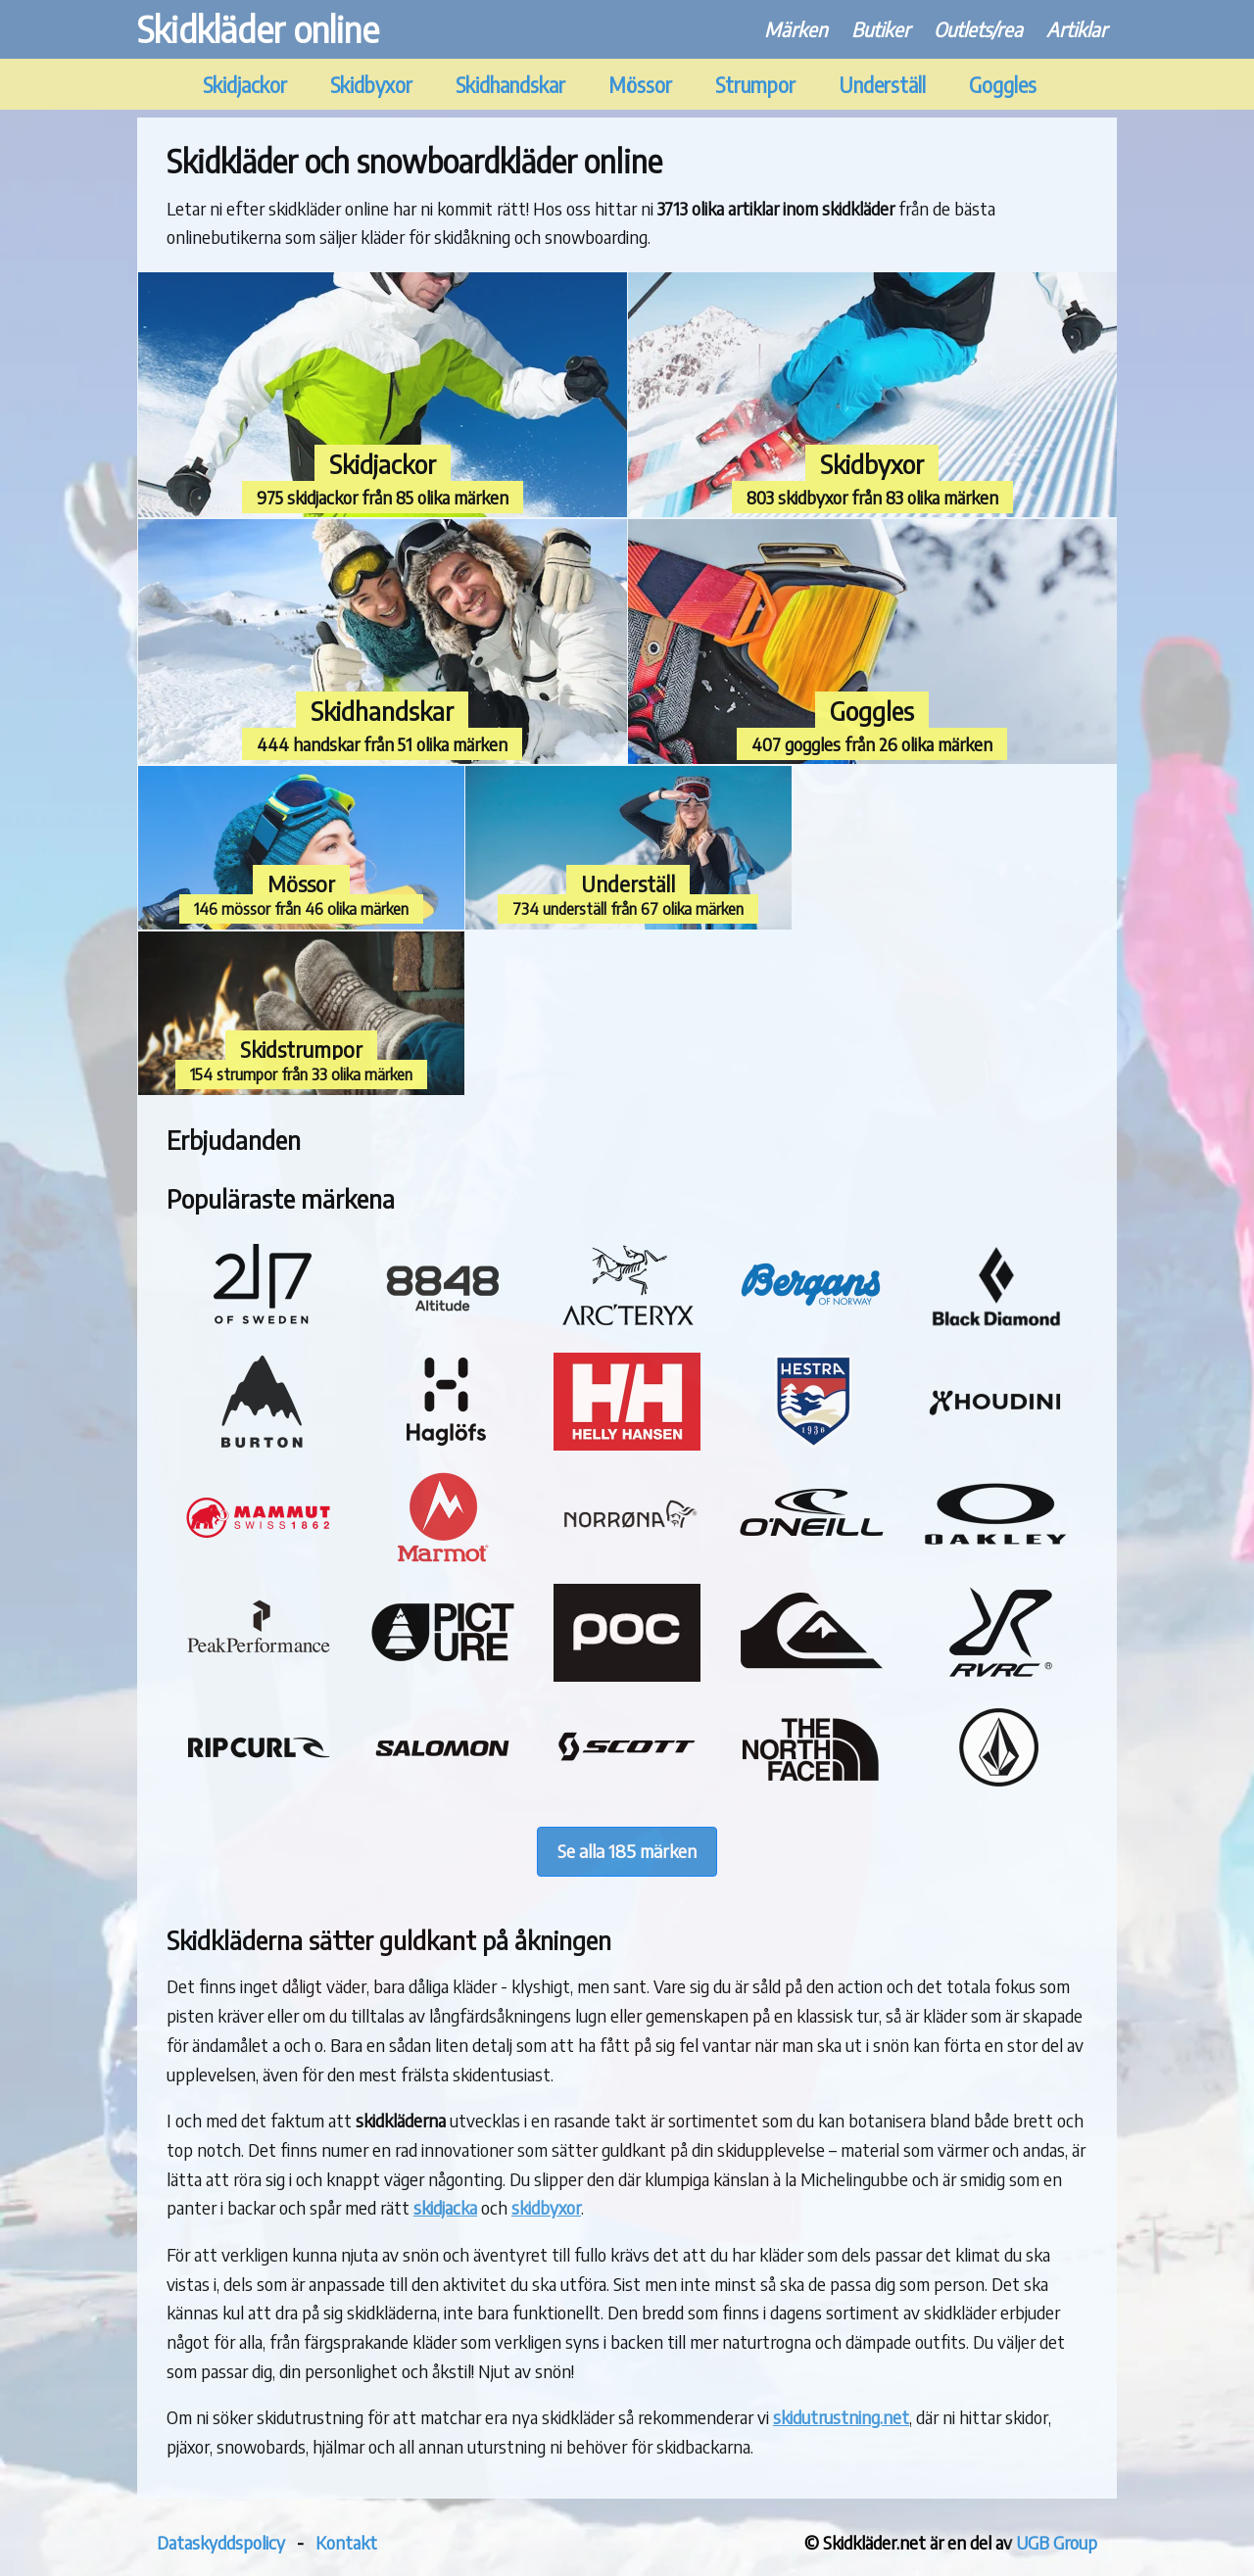 The width and height of the screenshot is (1254, 2576). What do you see at coordinates (445, 2207) in the screenshot?
I see `skidjacka` at bounding box center [445, 2207].